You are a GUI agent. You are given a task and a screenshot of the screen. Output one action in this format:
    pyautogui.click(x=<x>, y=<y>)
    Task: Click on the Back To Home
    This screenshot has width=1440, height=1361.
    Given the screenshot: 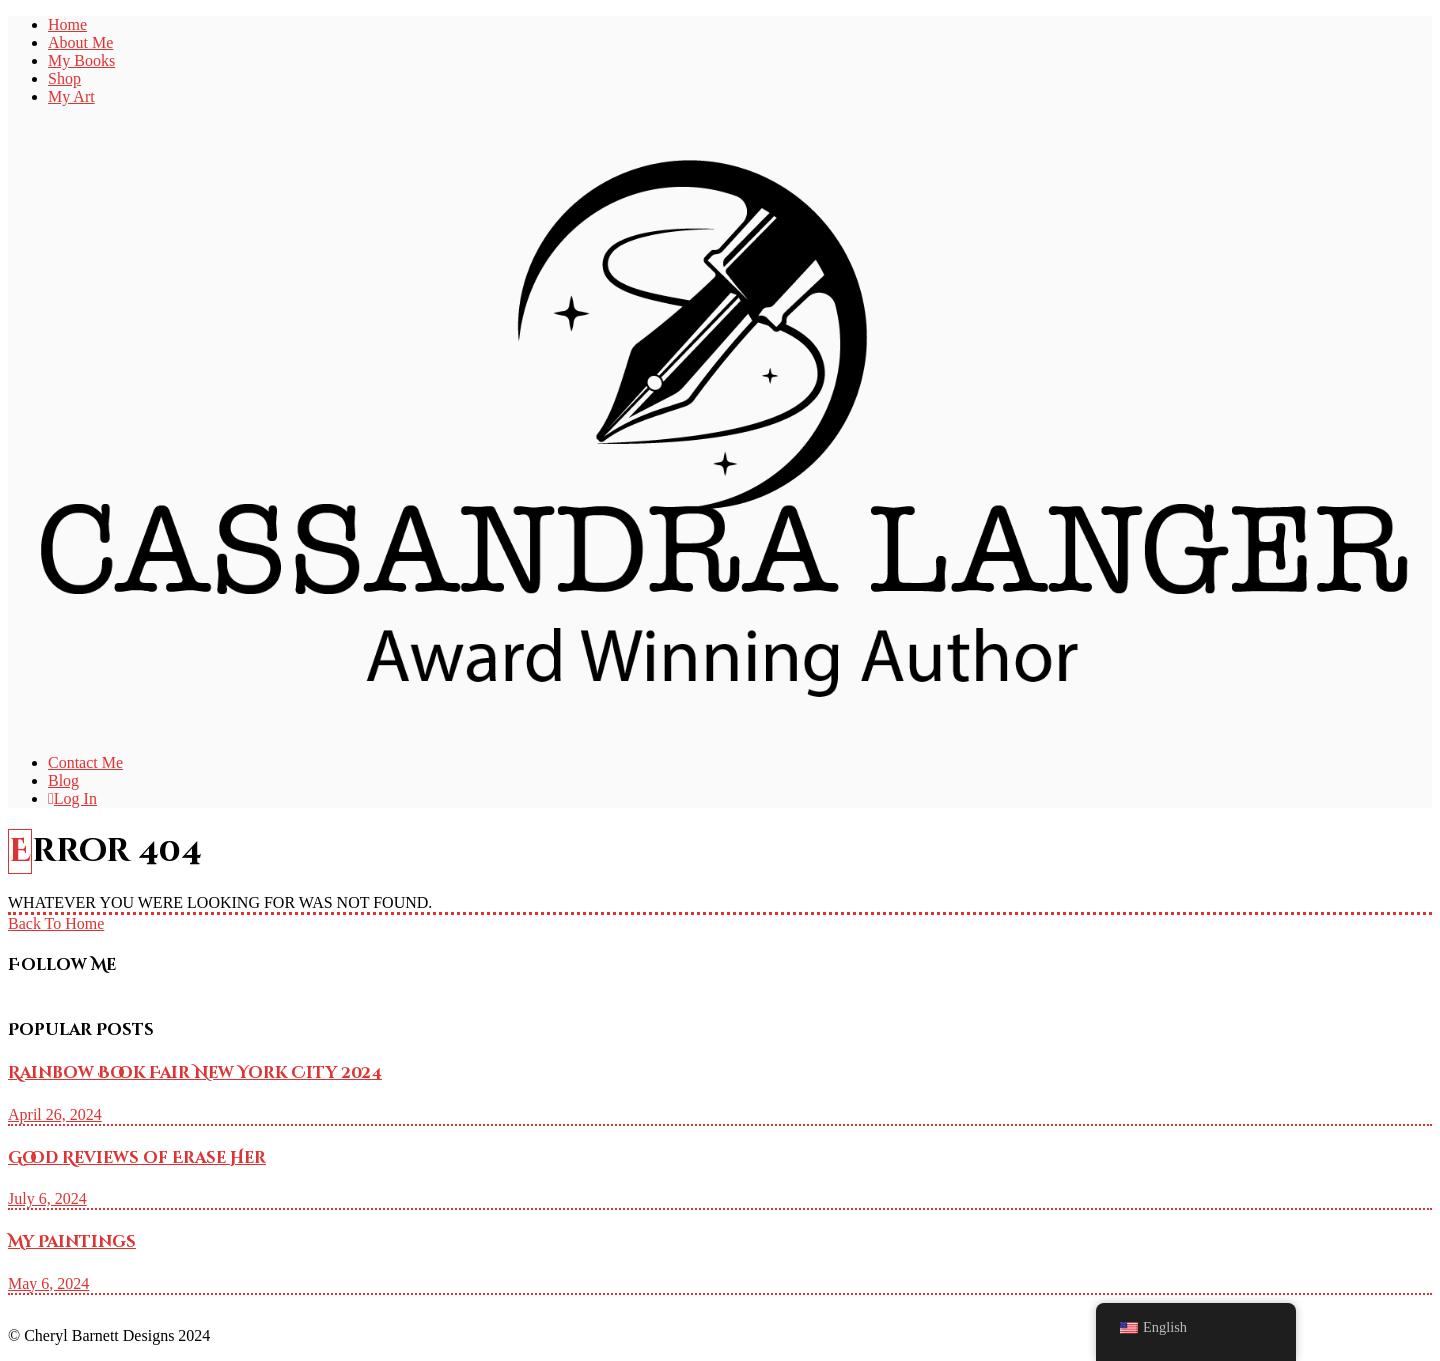 What is the action you would take?
    pyautogui.click(x=56, y=923)
    